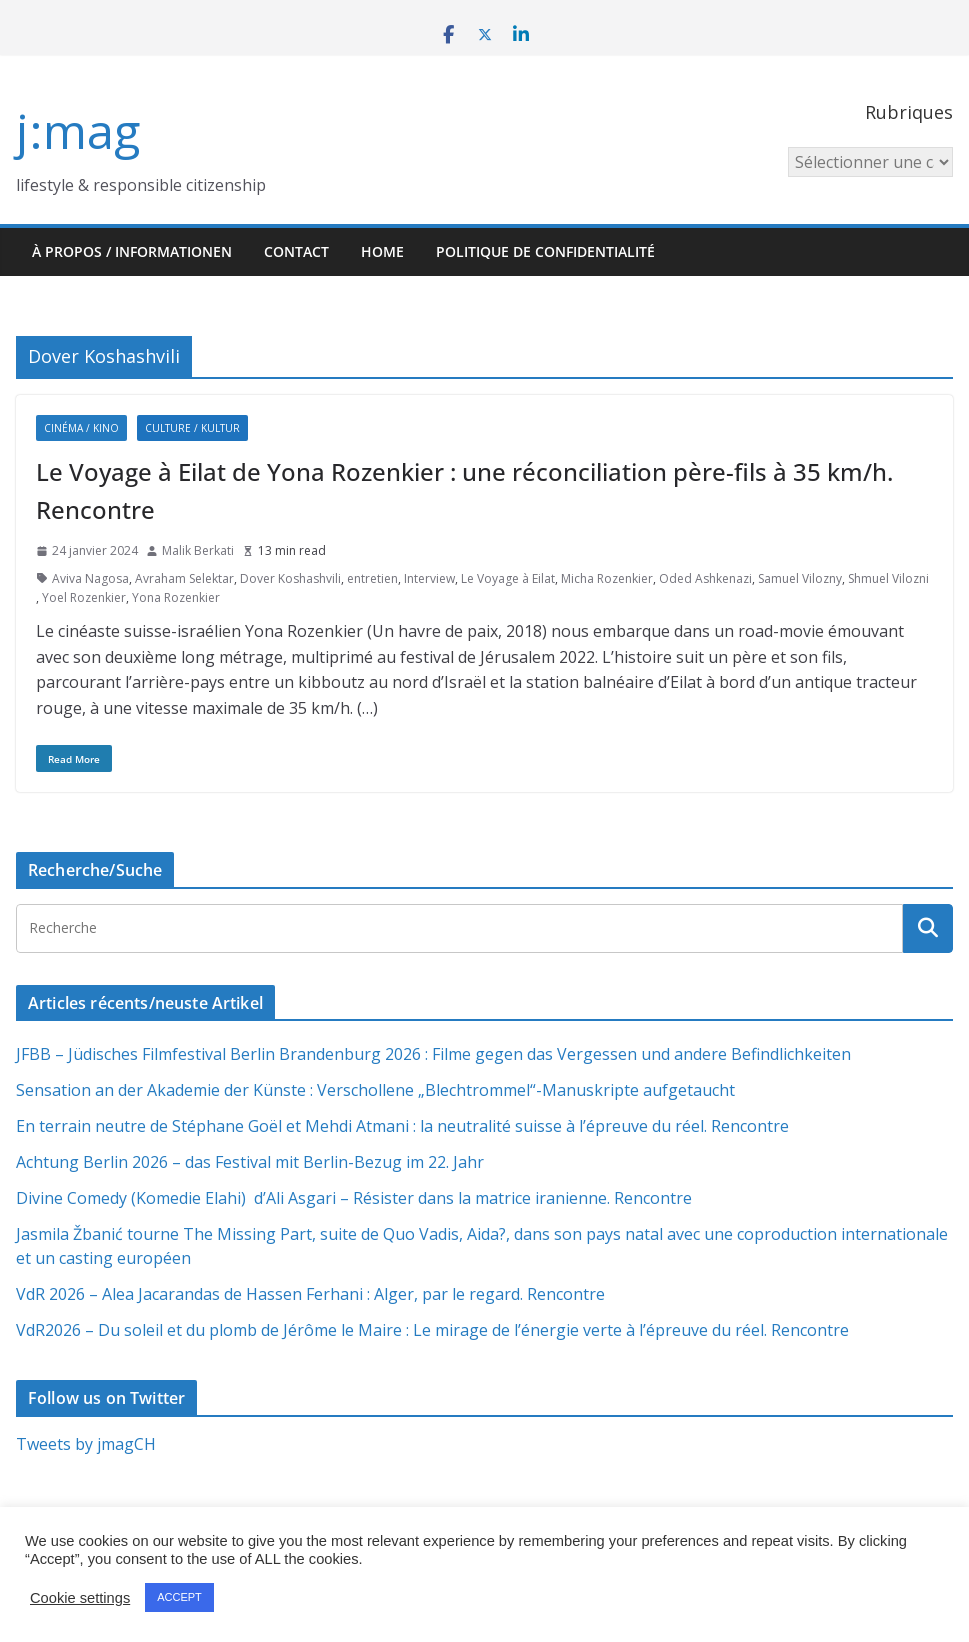 The width and height of the screenshot is (969, 1642). What do you see at coordinates (545, 251) in the screenshot?
I see `Politique de confidentialité` at bounding box center [545, 251].